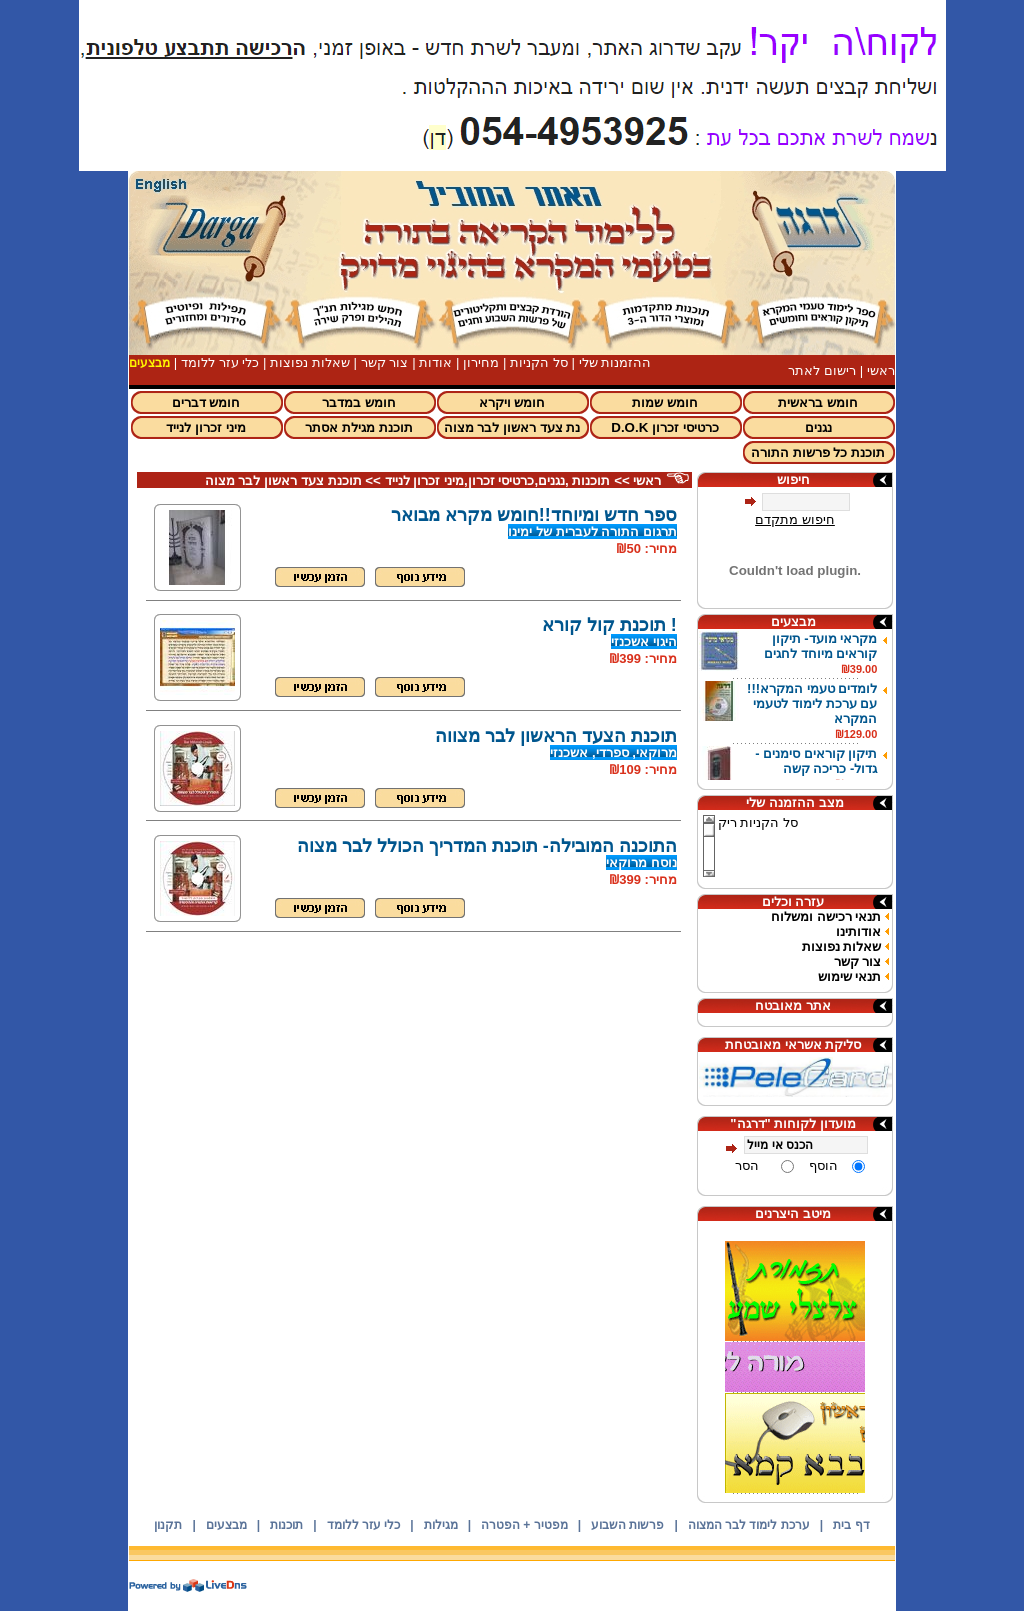  I want to click on צור קשר, so click(385, 362).